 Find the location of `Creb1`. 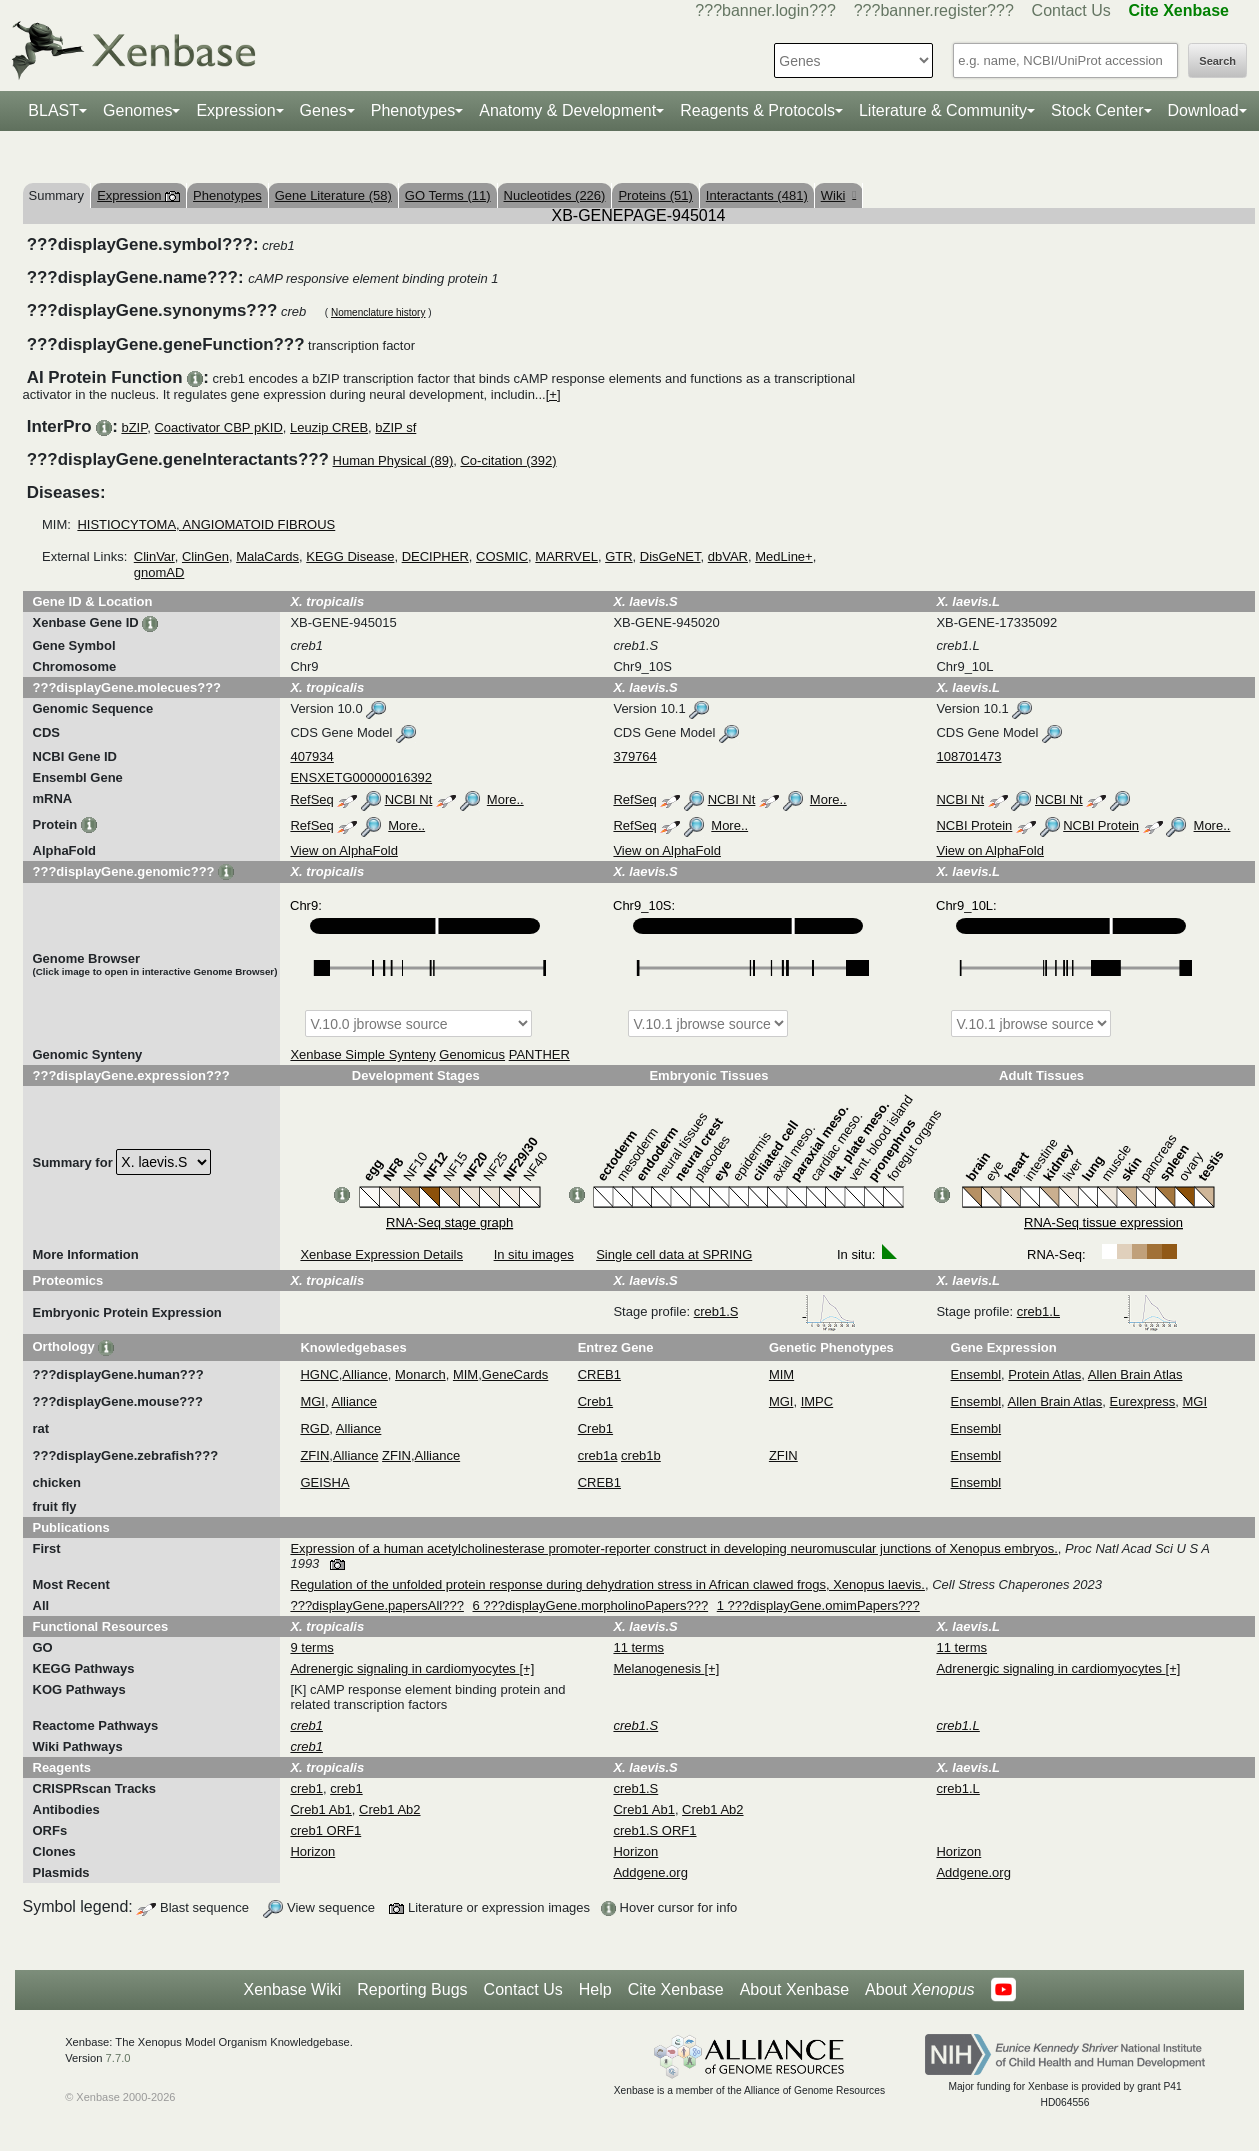

Creb1 is located at coordinates (595, 1401).